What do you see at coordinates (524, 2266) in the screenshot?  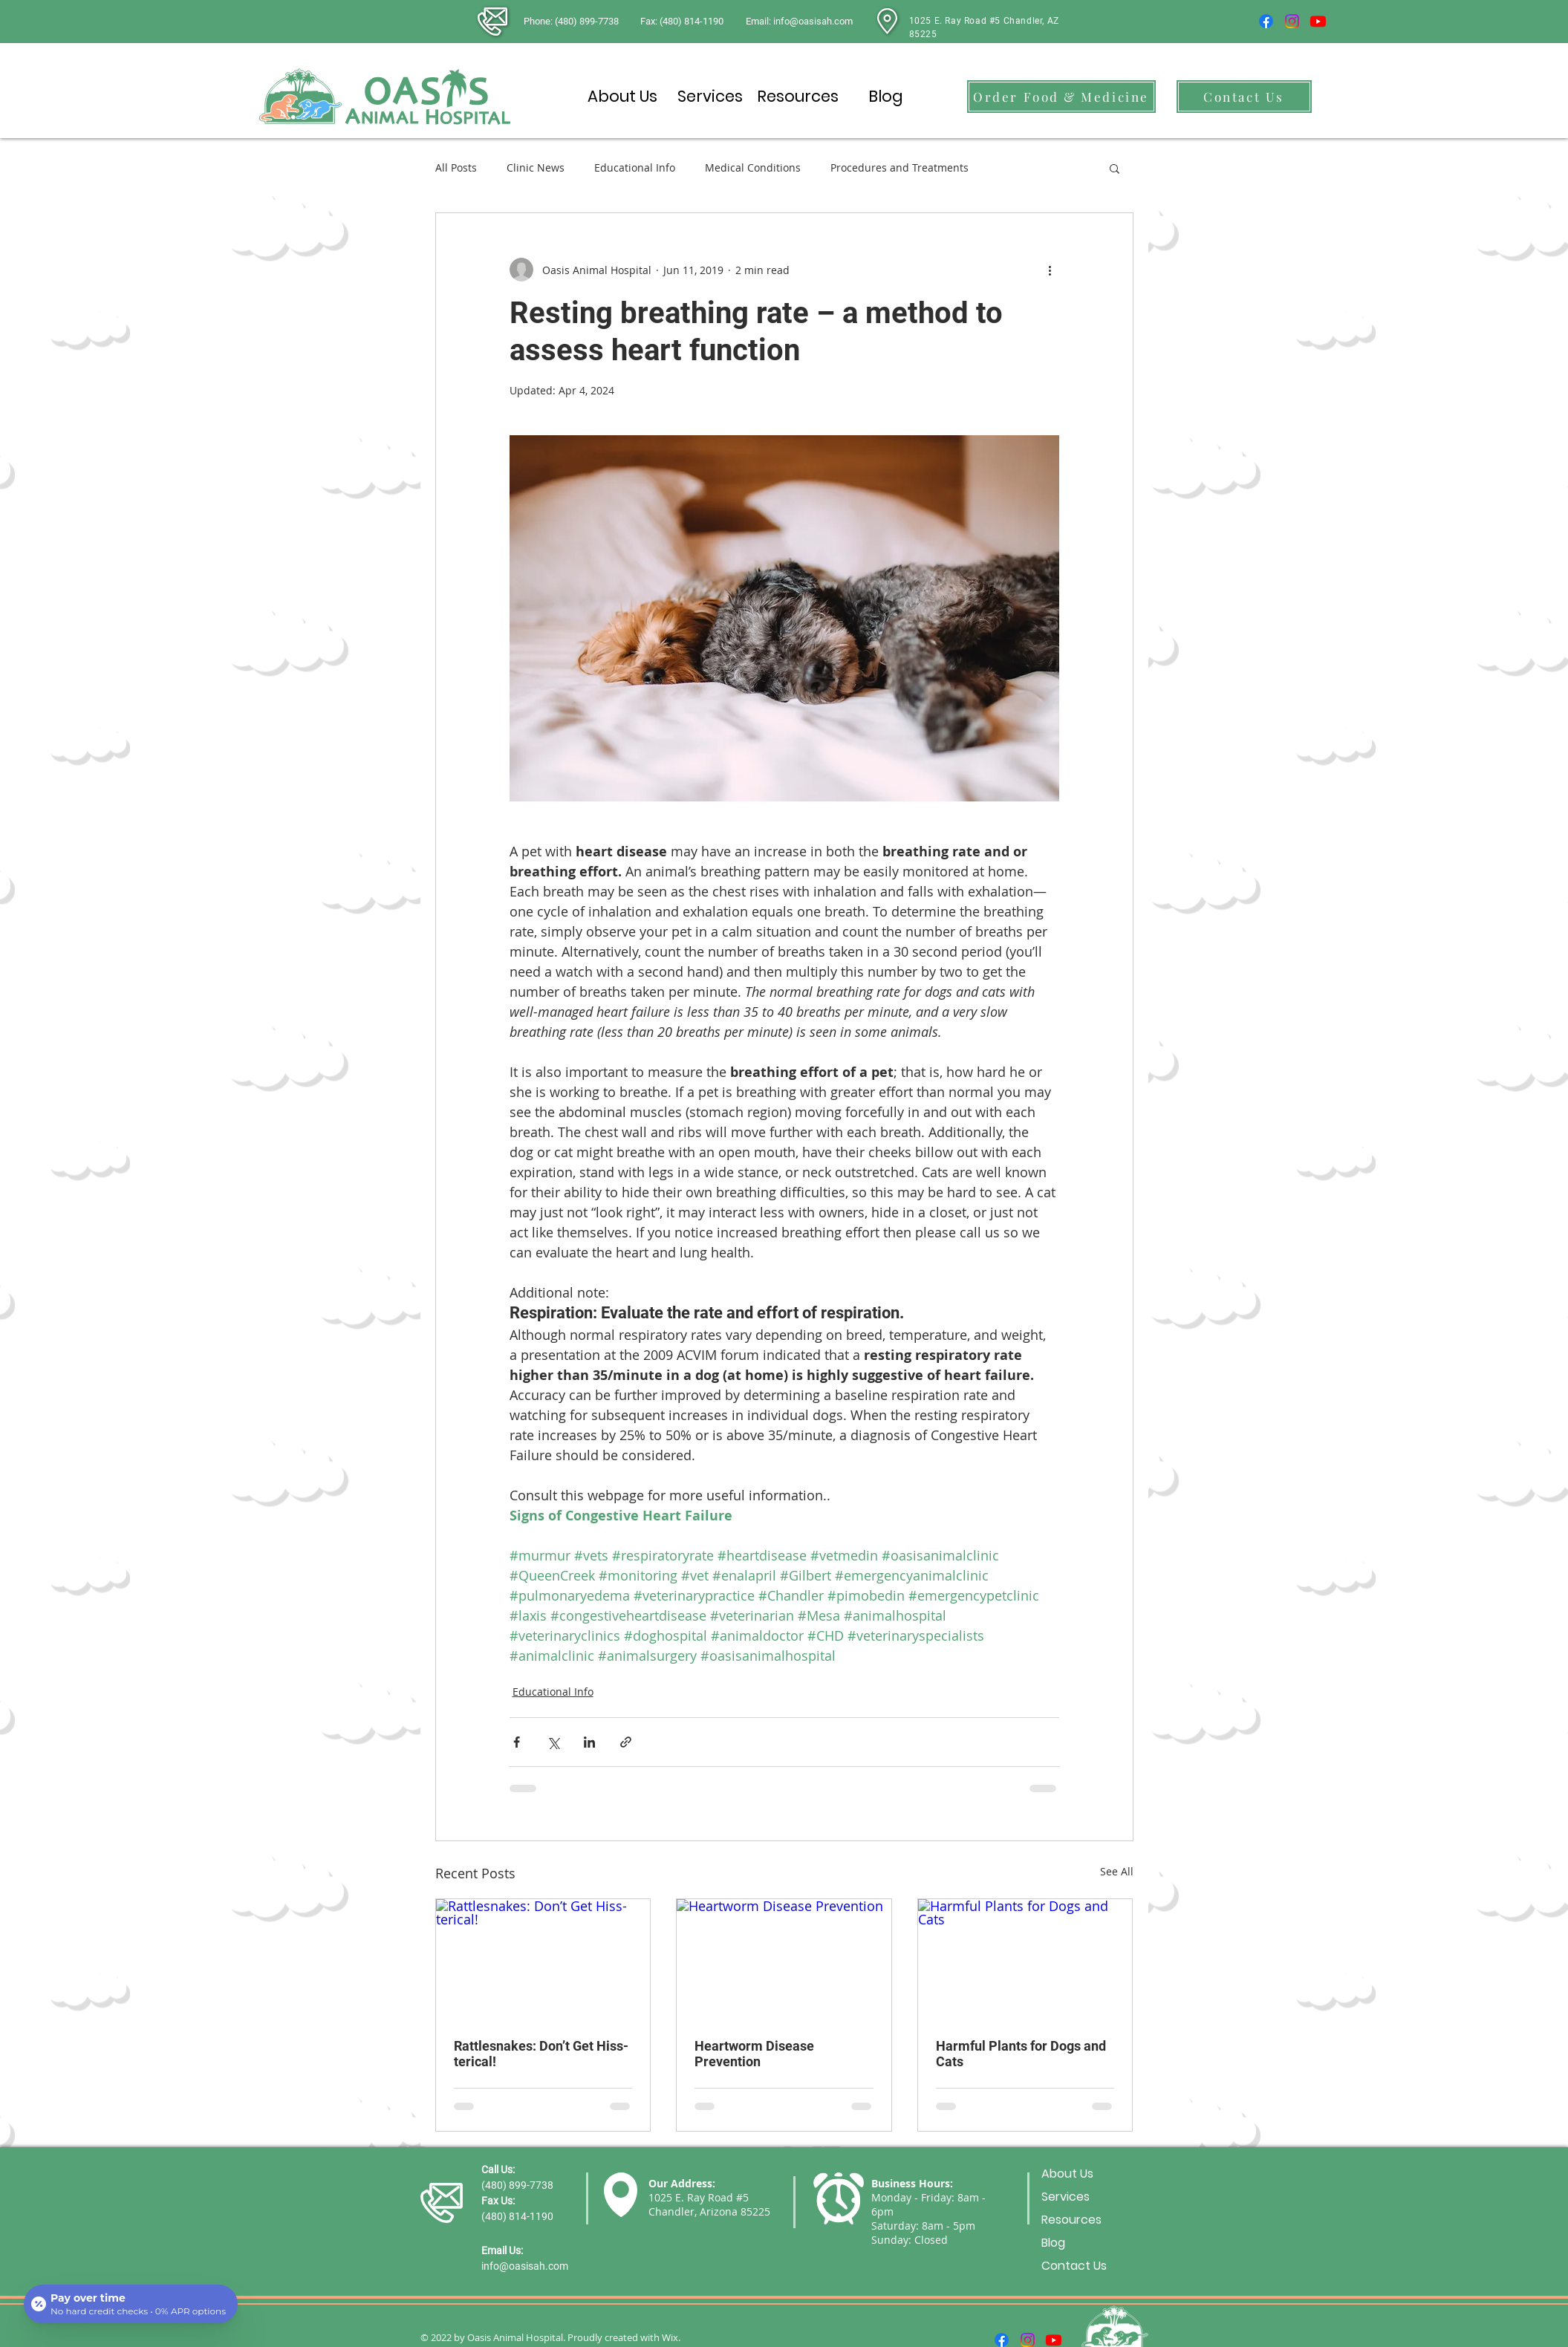 I see `info@oasisah.com` at bounding box center [524, 2266].